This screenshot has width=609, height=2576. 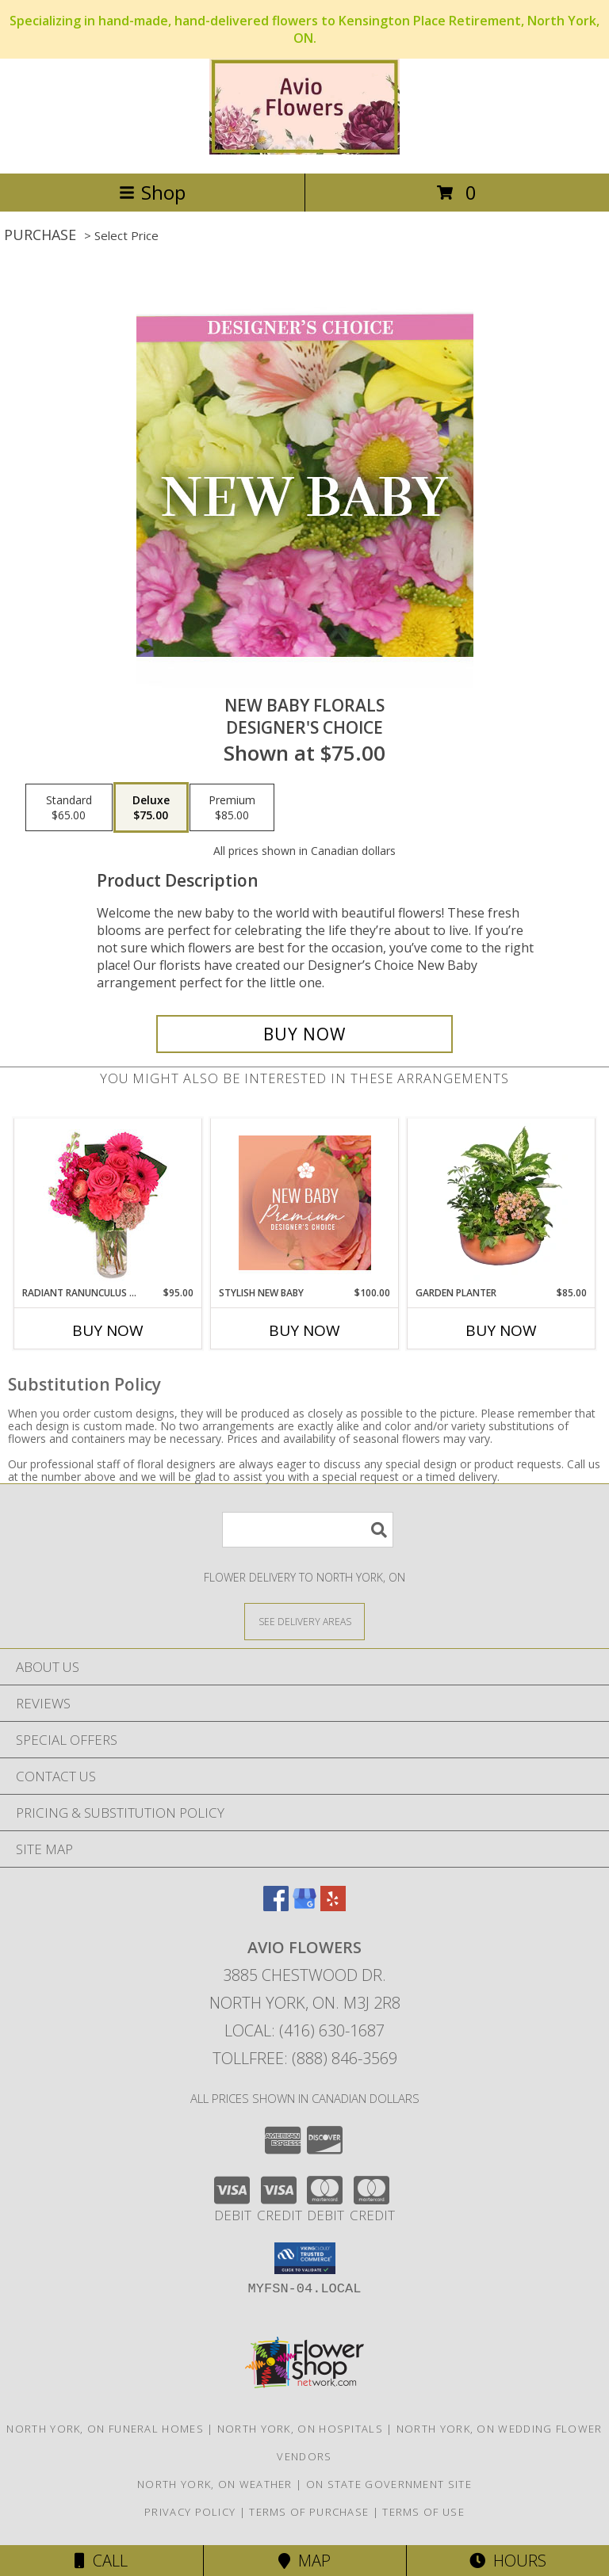 I want to click on Hours [See Hours], so click(x=507, y=2560).